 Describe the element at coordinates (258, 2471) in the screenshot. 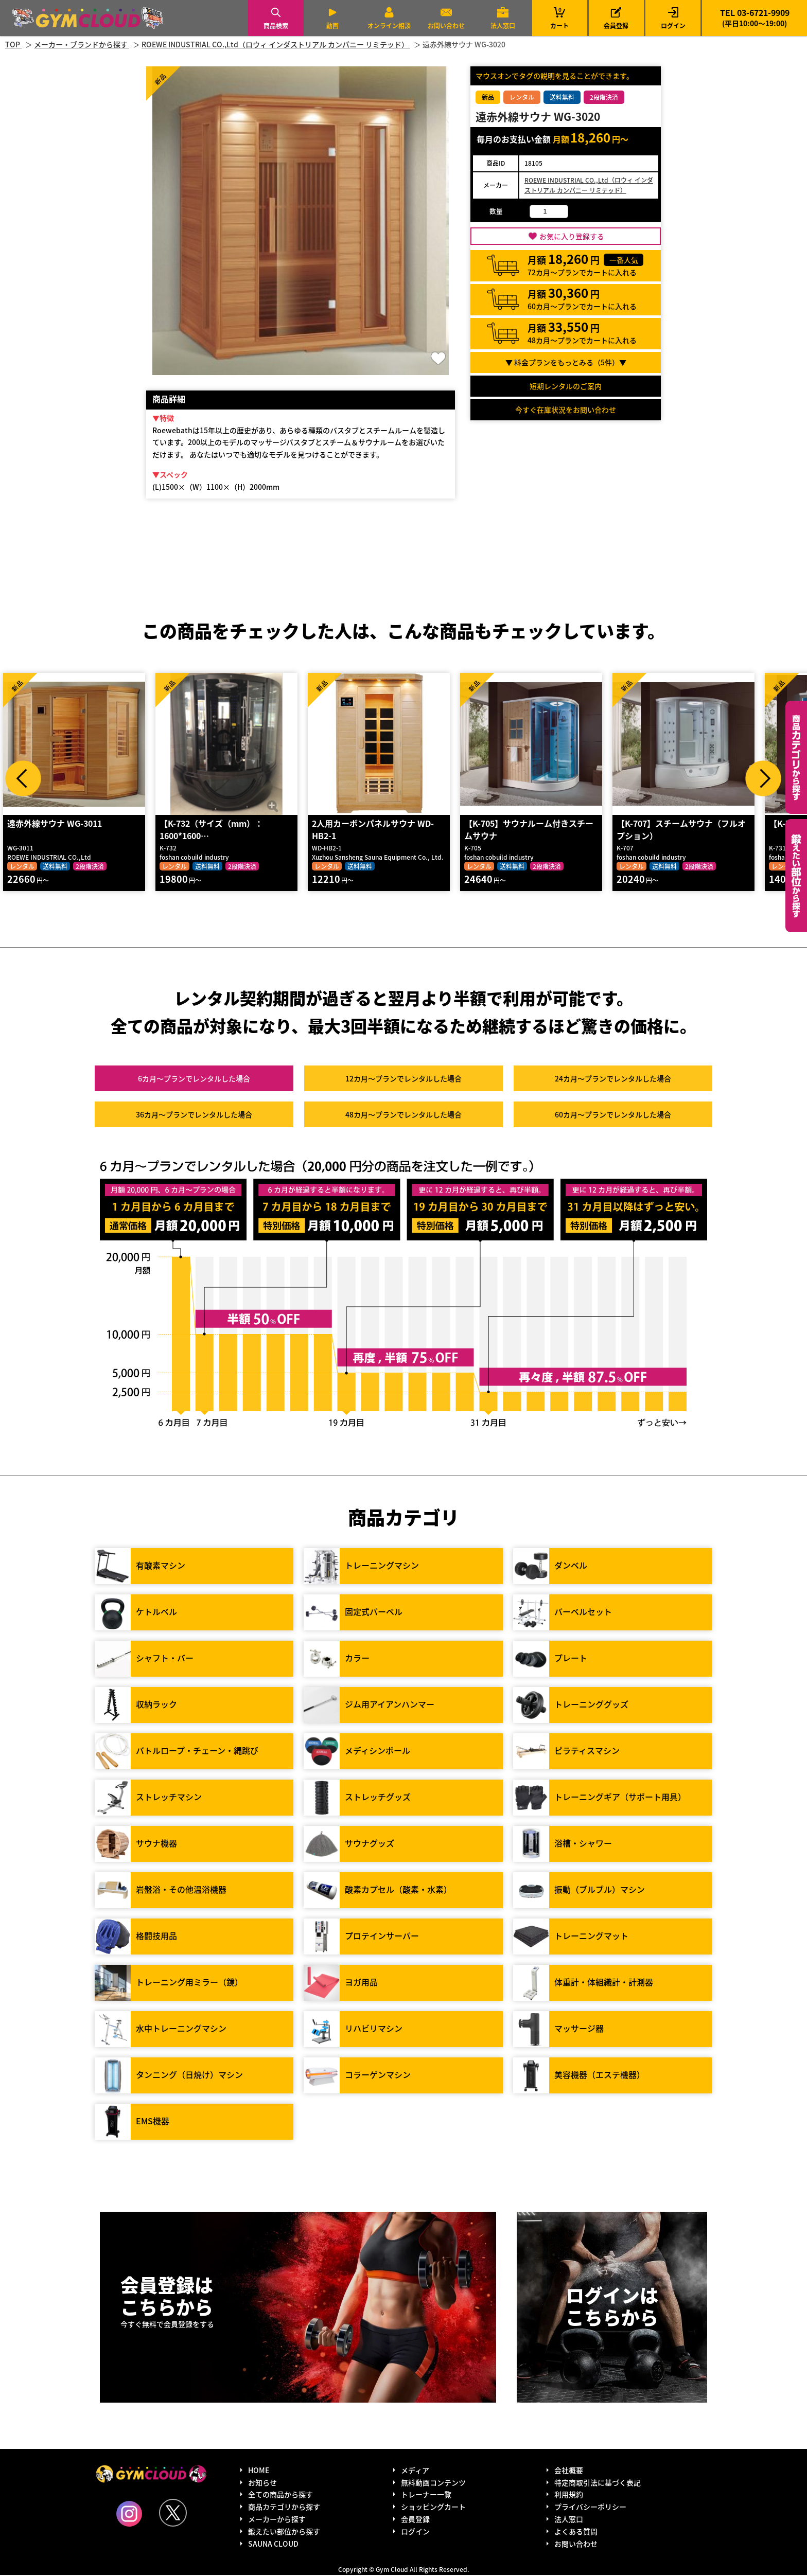

I see `HOME` at that location.